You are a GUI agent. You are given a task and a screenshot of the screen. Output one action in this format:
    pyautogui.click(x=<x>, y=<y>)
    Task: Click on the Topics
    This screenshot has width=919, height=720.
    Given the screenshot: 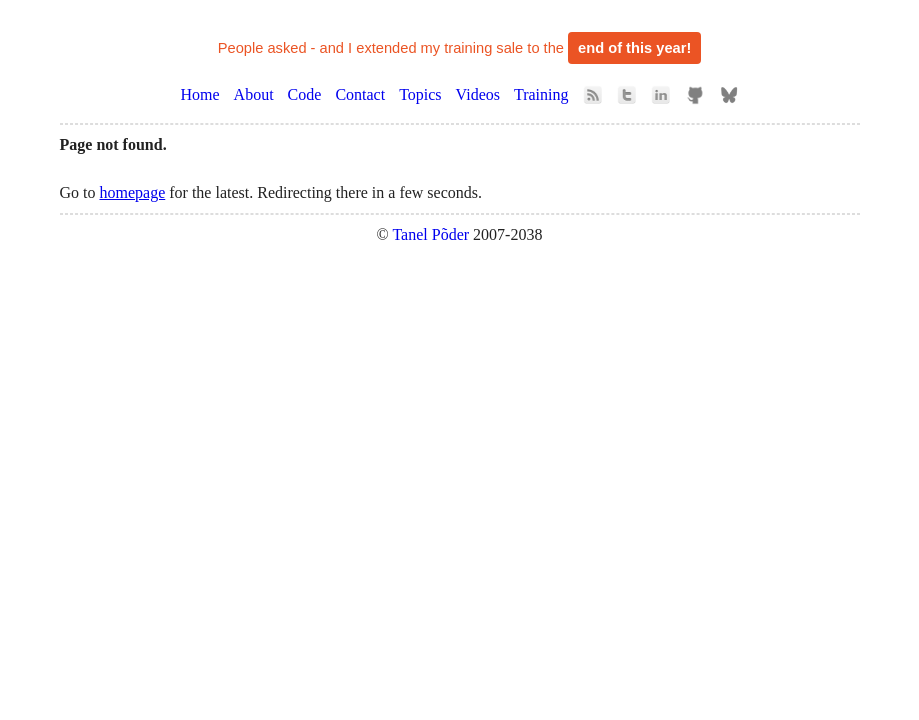 What is the action you would take?
    pyautogui.click(x=420, y=94)
    